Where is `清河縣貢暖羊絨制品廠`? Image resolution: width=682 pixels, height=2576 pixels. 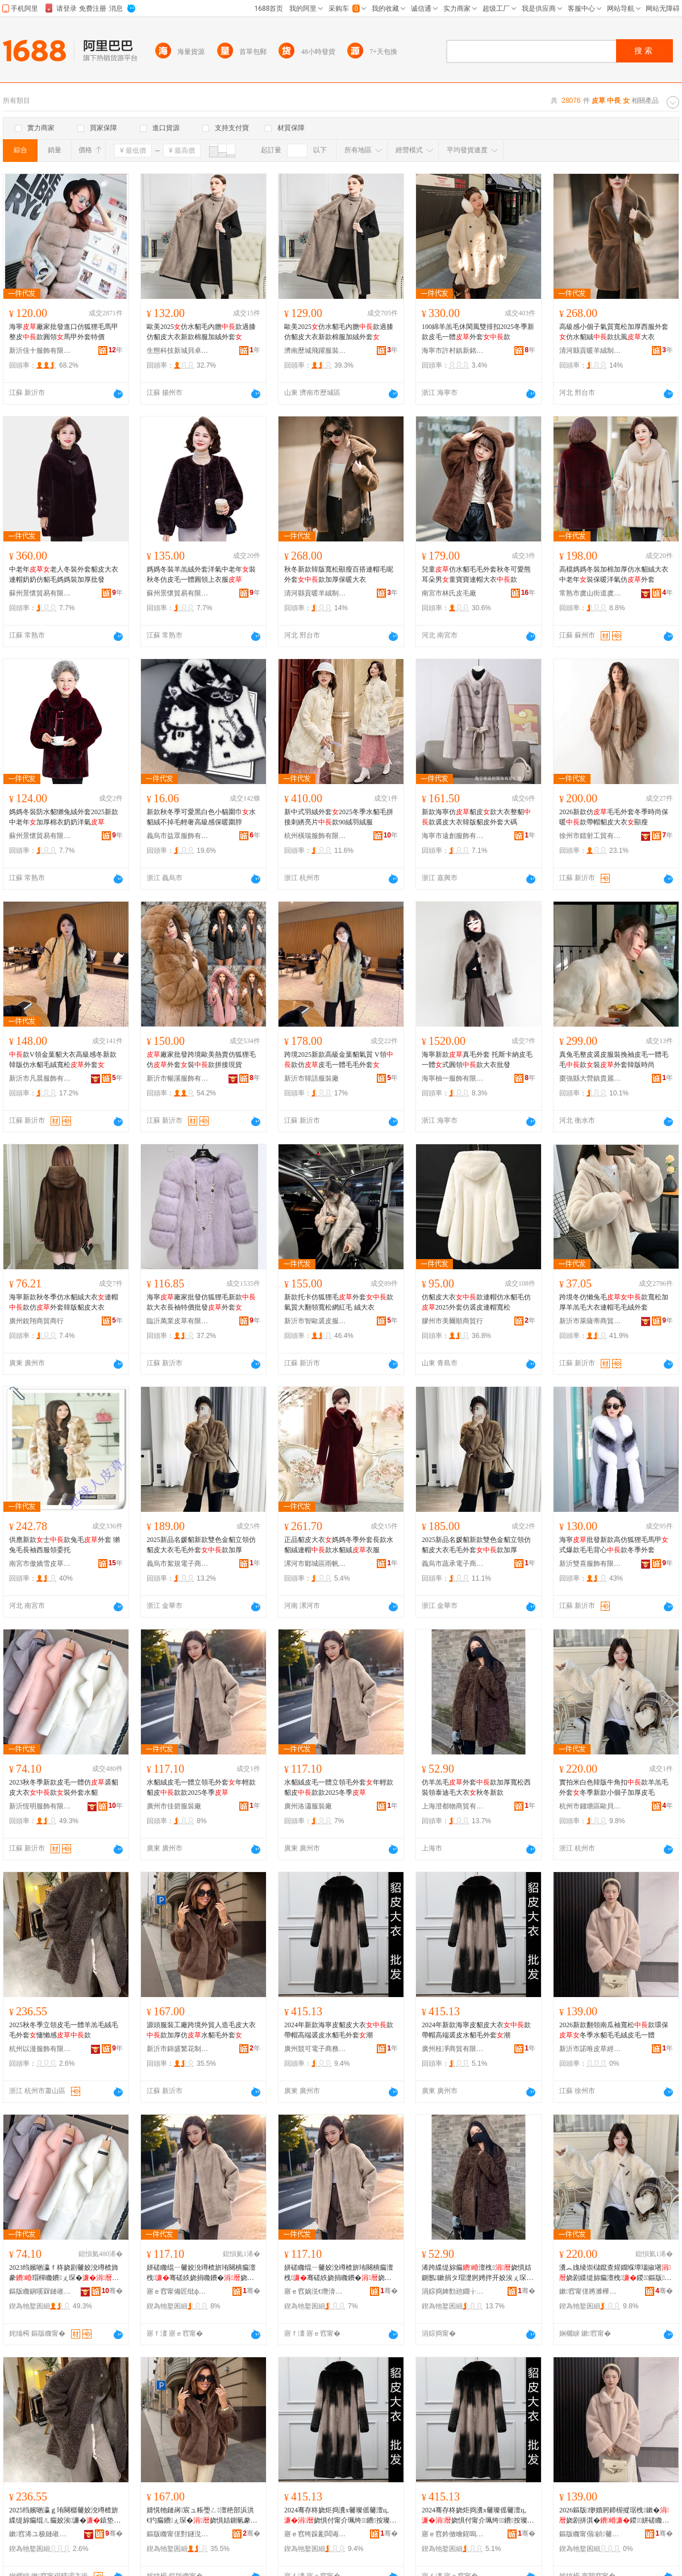
清河縣貢暖羊絨制品廠 is located at coordinates (590, 351).